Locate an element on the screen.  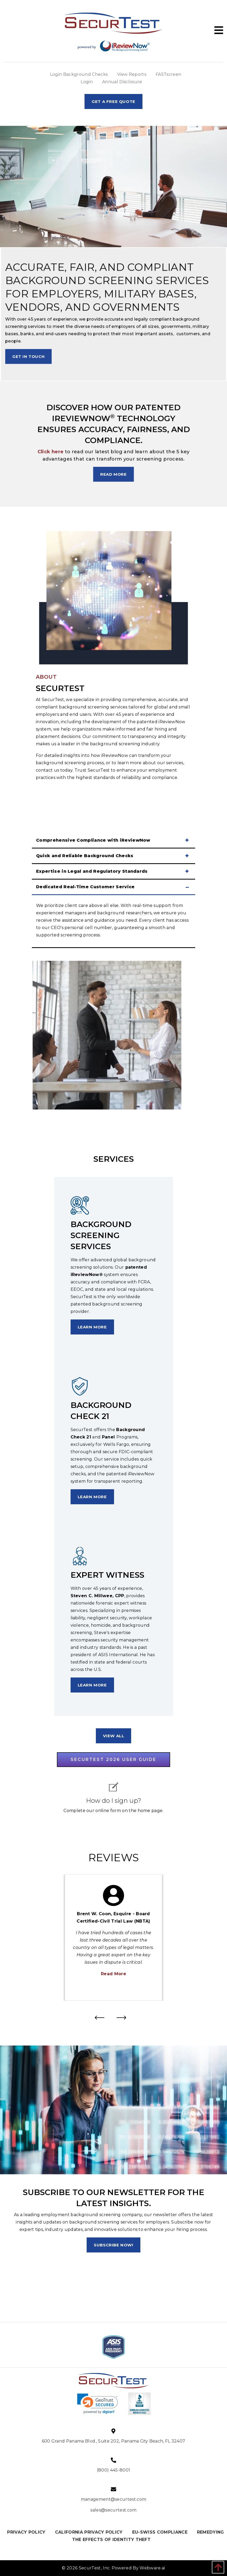
sales@securtest.com is located at coordinates (113, 2510).